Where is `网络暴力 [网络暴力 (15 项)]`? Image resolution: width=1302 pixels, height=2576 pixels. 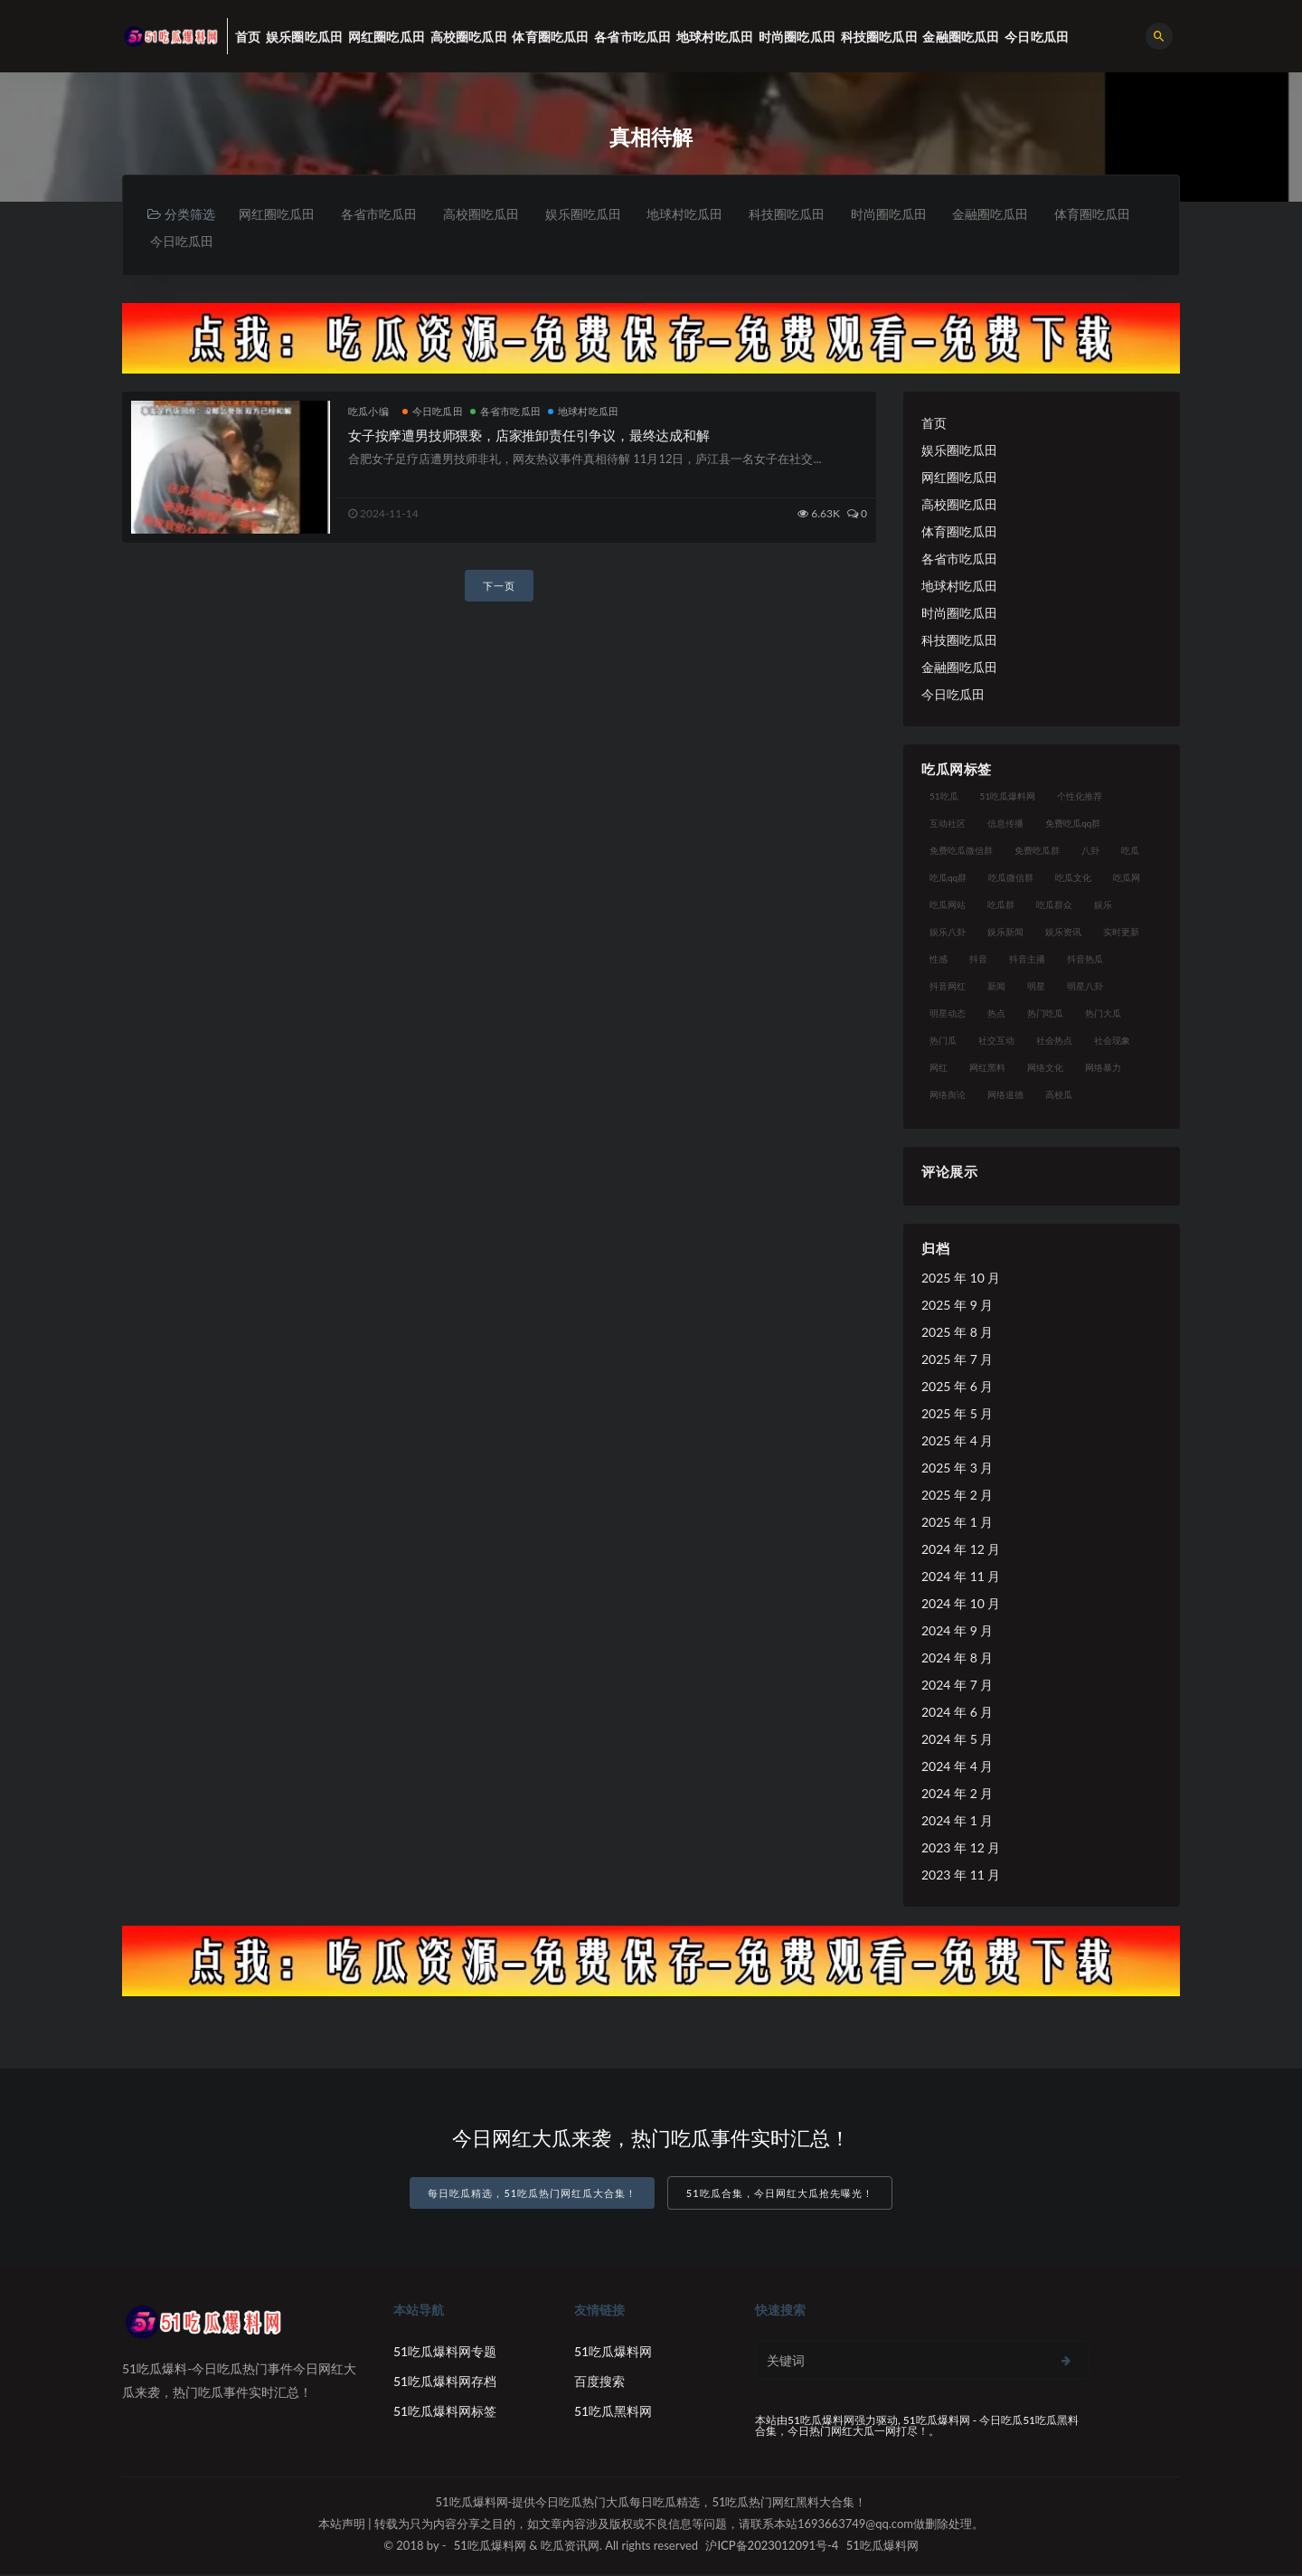 网络暴力 [网络暴力 (15 项)] is located at coordinates (1103, 1069).